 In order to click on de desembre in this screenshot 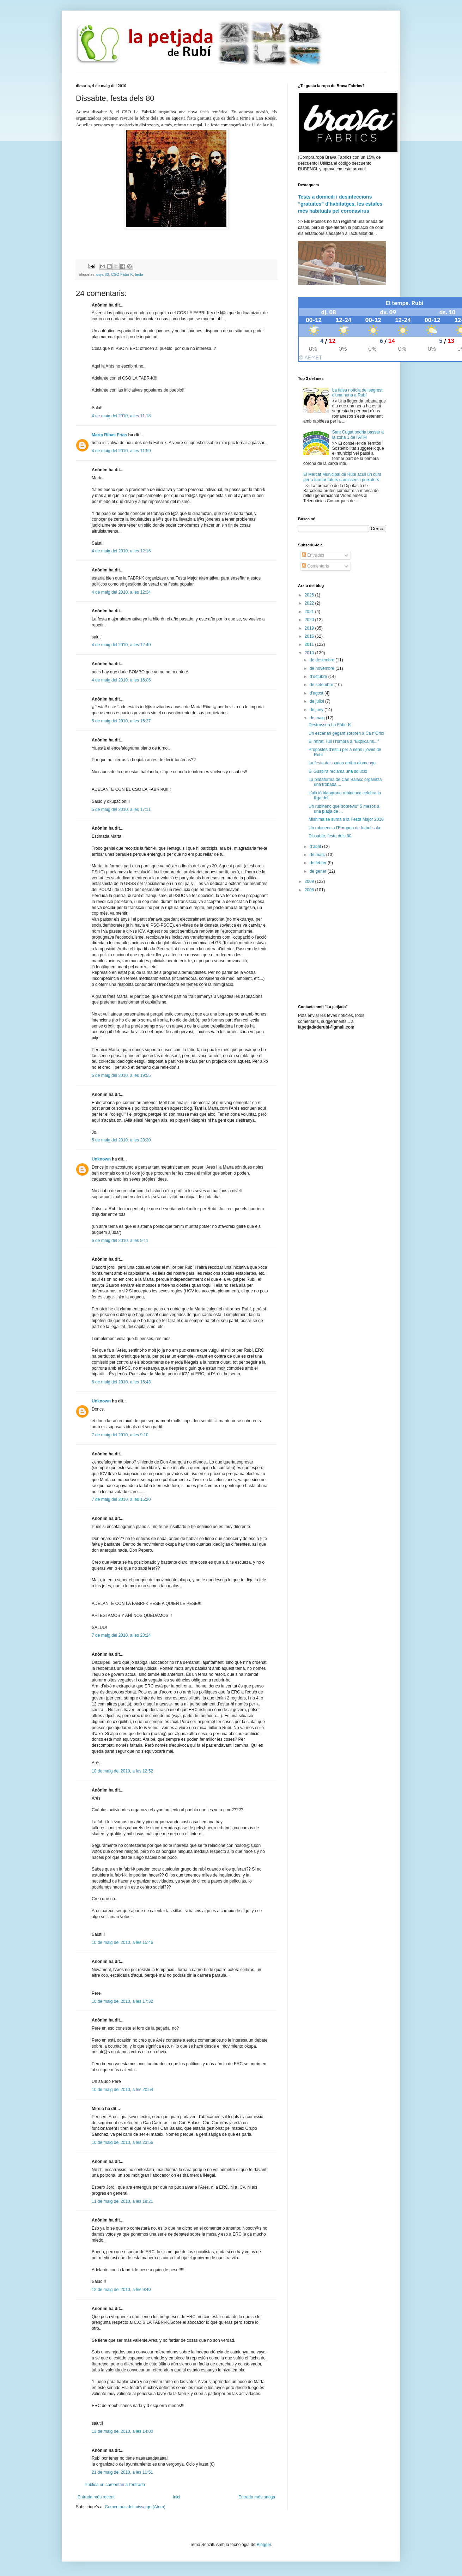, I will do `click(322, 659)`.